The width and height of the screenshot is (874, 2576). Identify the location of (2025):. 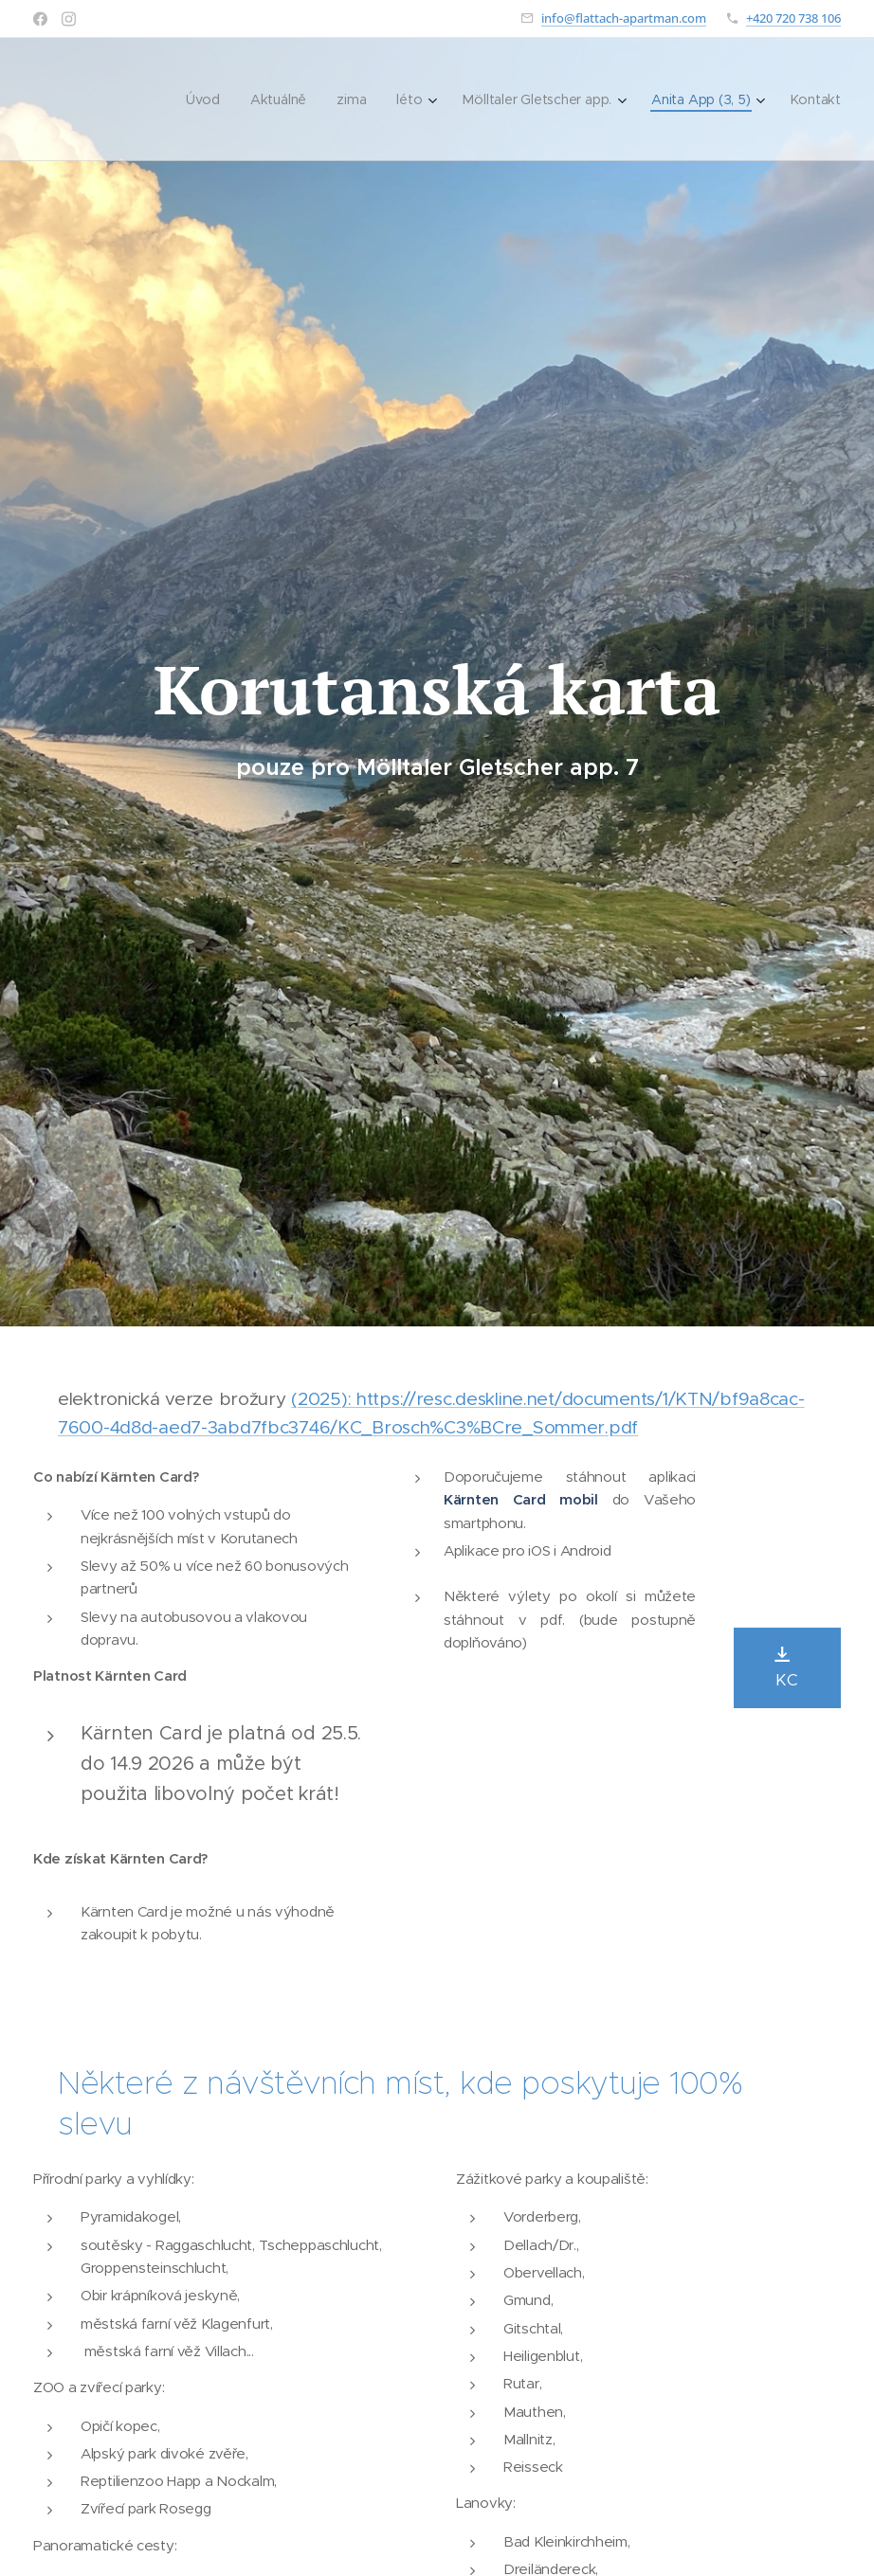
(323, 1399).